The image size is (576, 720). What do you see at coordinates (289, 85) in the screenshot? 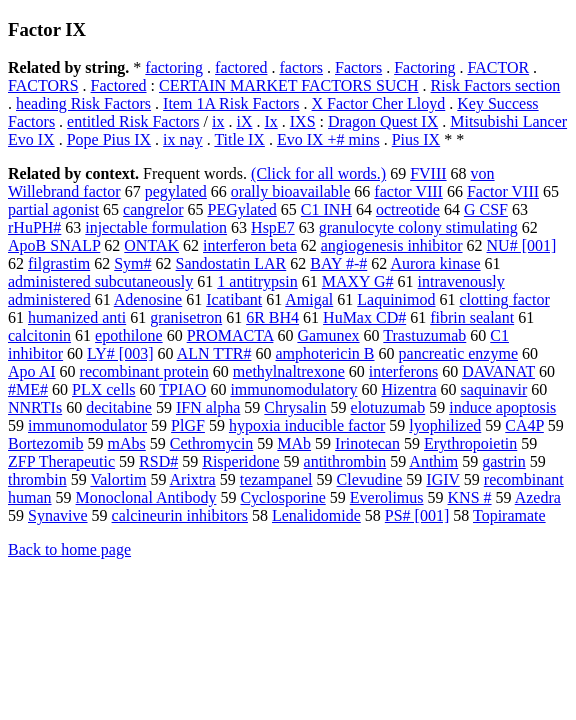
I see `CERTAIN MARKET FACTORS SUCH` at bounding box center [289, 85].